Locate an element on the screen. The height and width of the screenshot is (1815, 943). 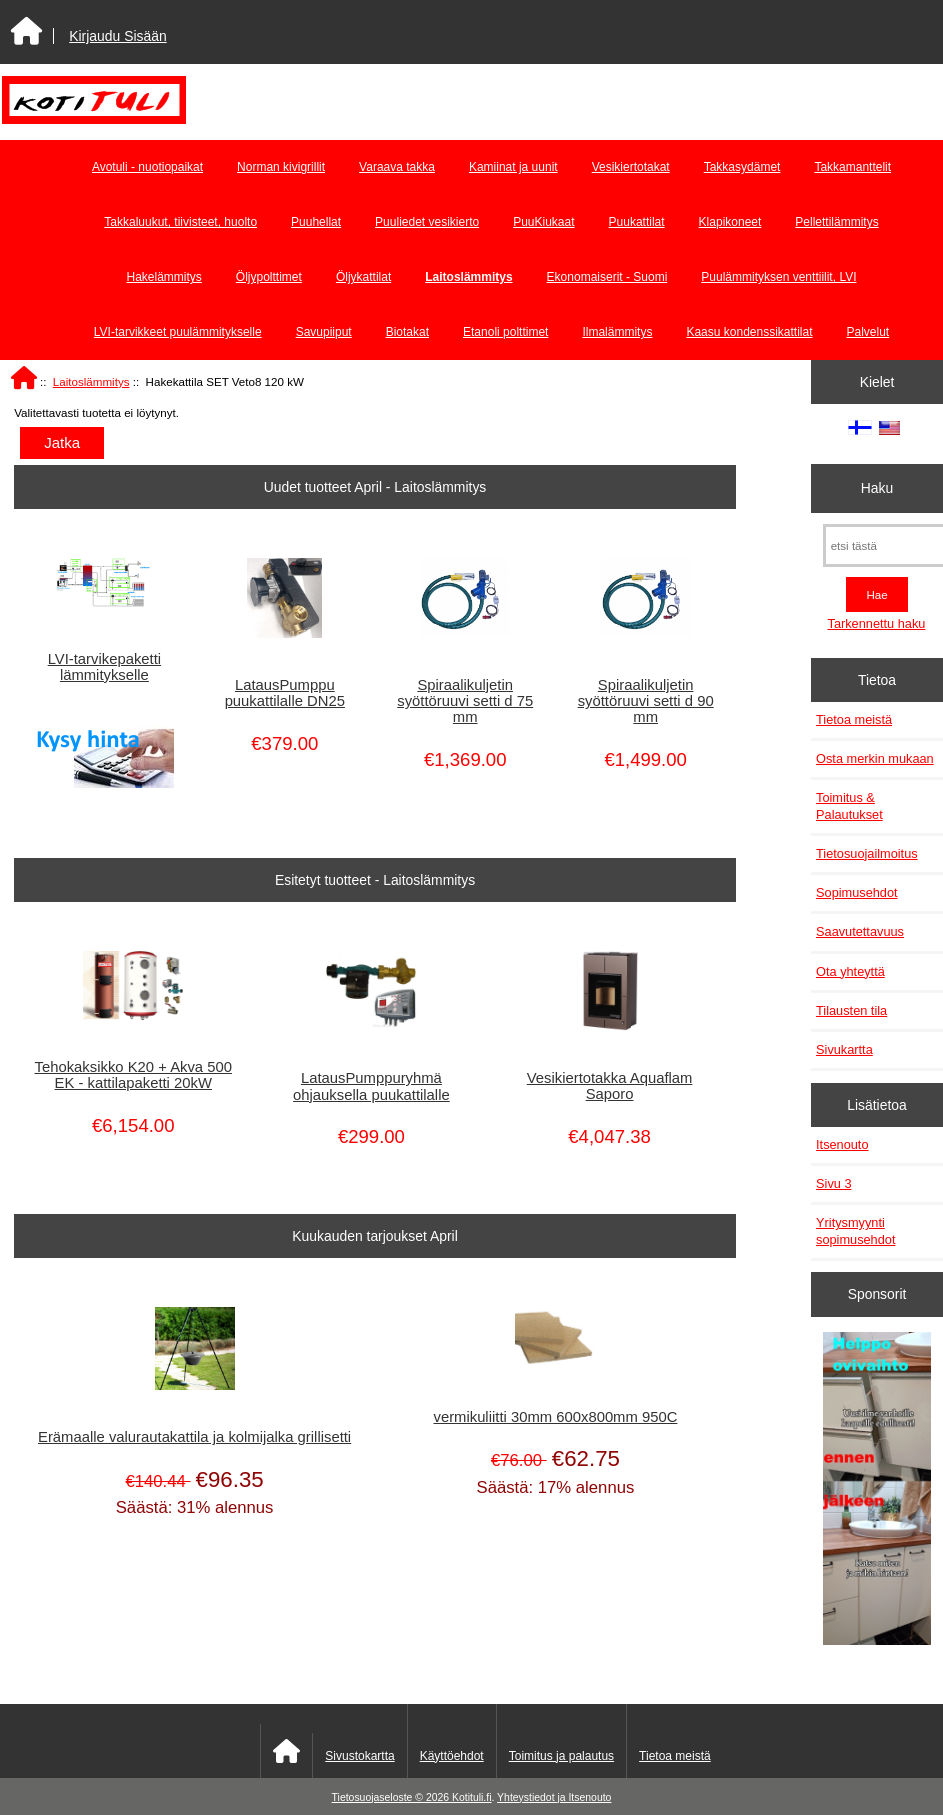
Kaasu kondenssikattilat is located at coordinates (749, 332).